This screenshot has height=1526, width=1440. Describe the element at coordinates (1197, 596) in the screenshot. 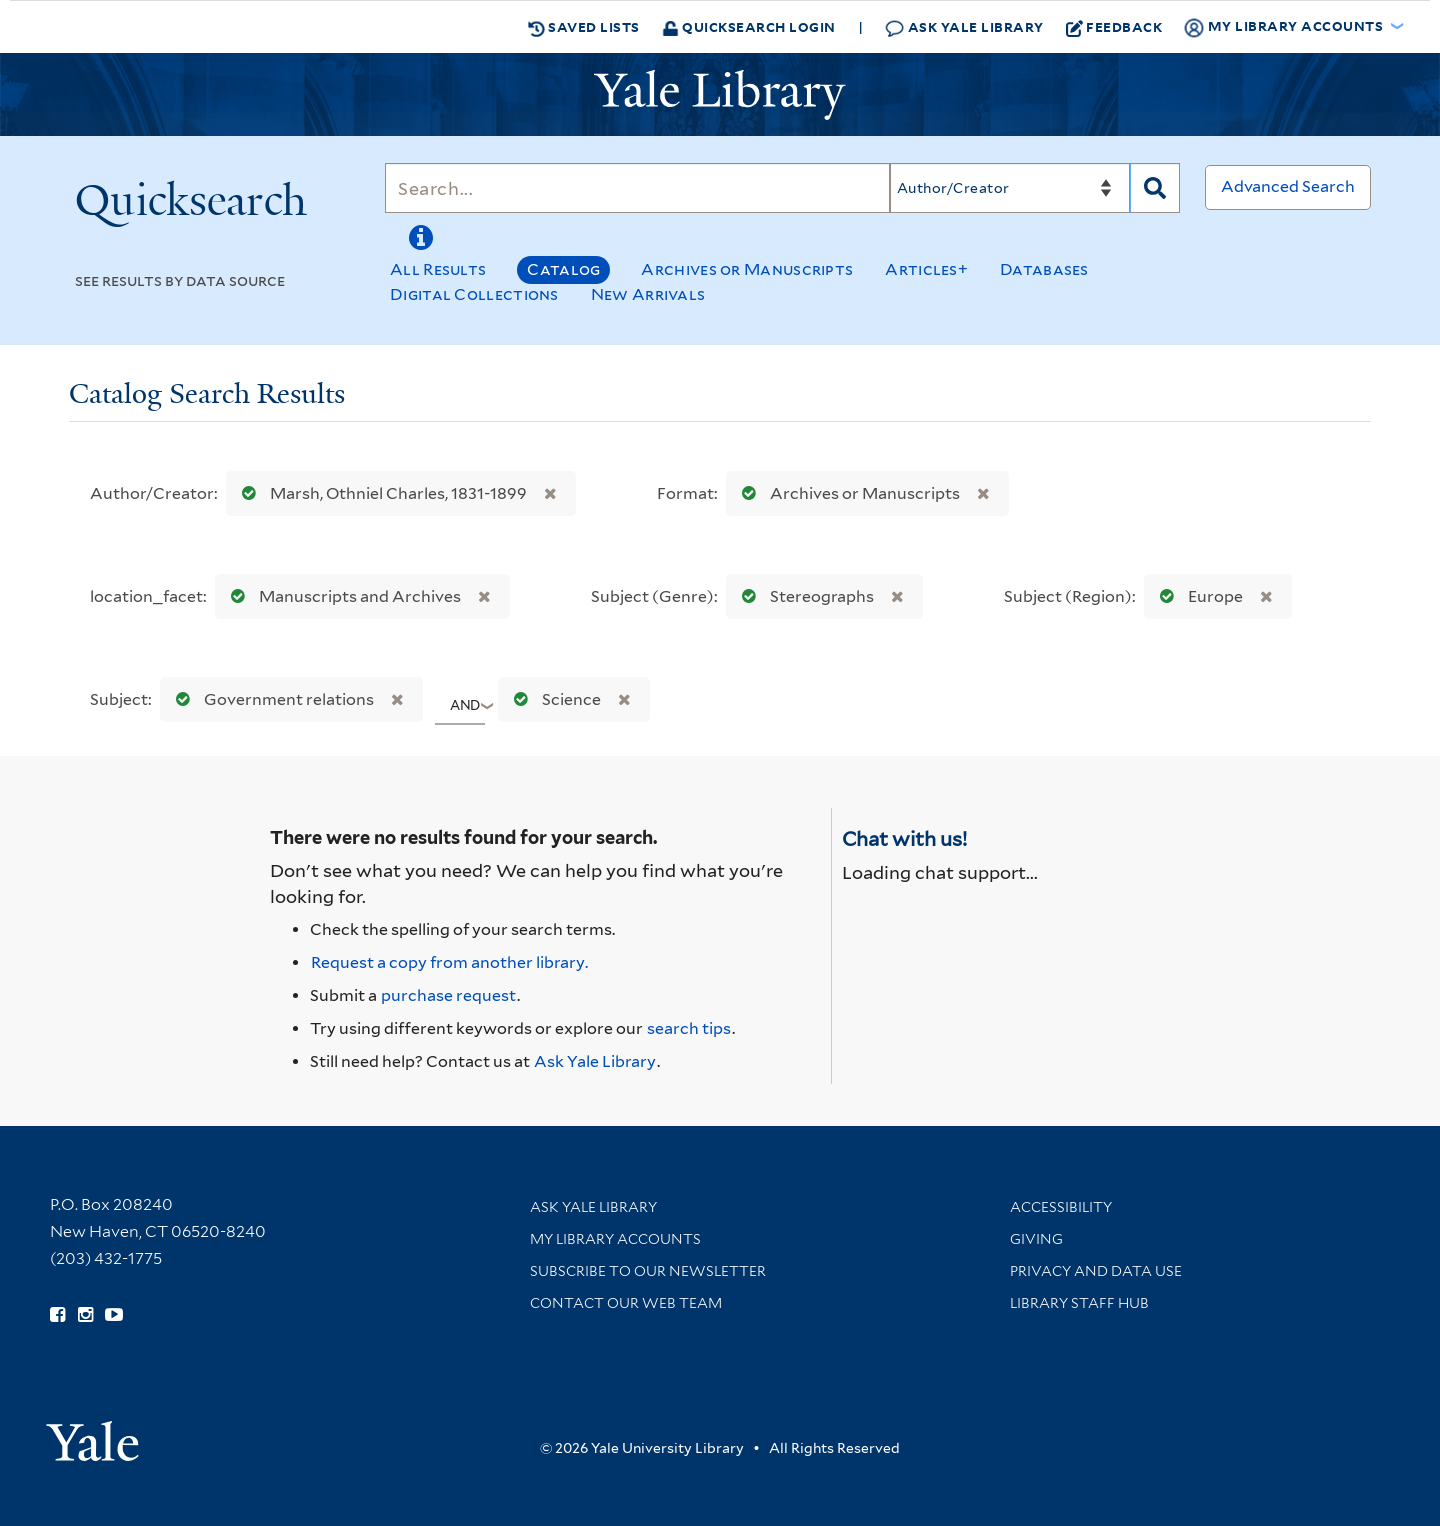

I see `Europe` at that location.